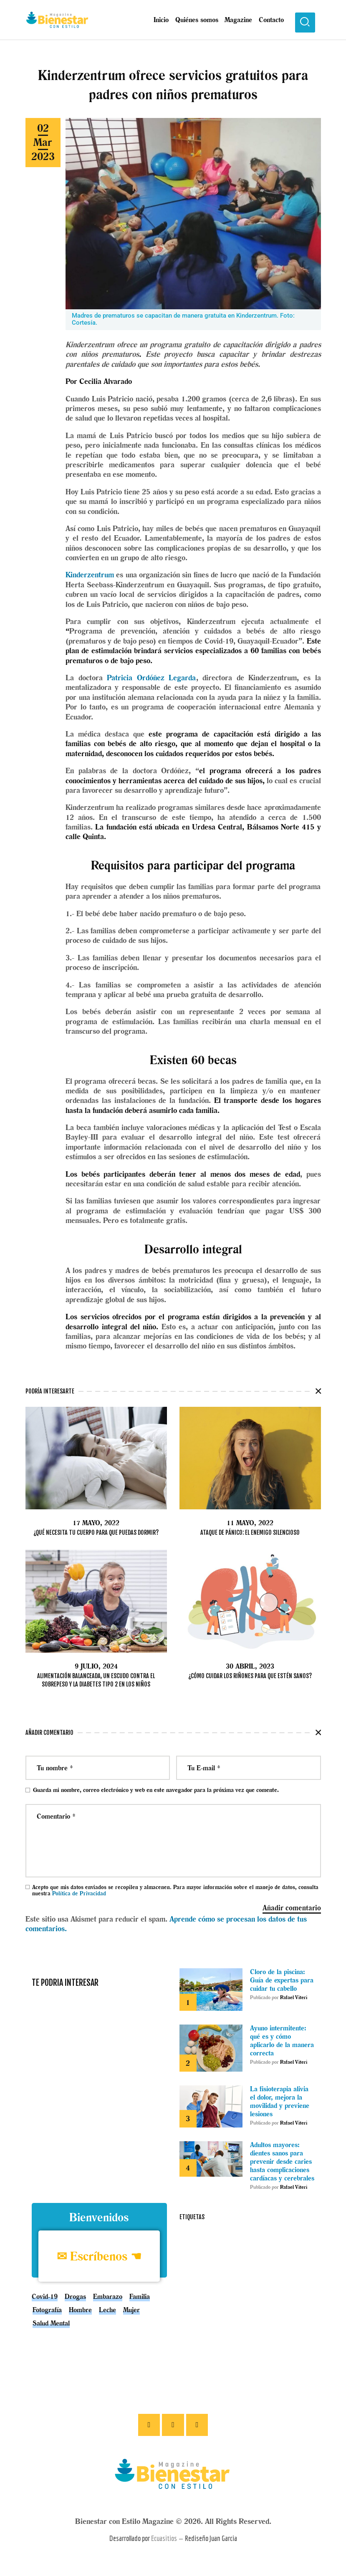  Describe the element at coordinates (250, 1532) in the screenshot. I see `Ataque de pánico: el enemigo silencioso` at that location.